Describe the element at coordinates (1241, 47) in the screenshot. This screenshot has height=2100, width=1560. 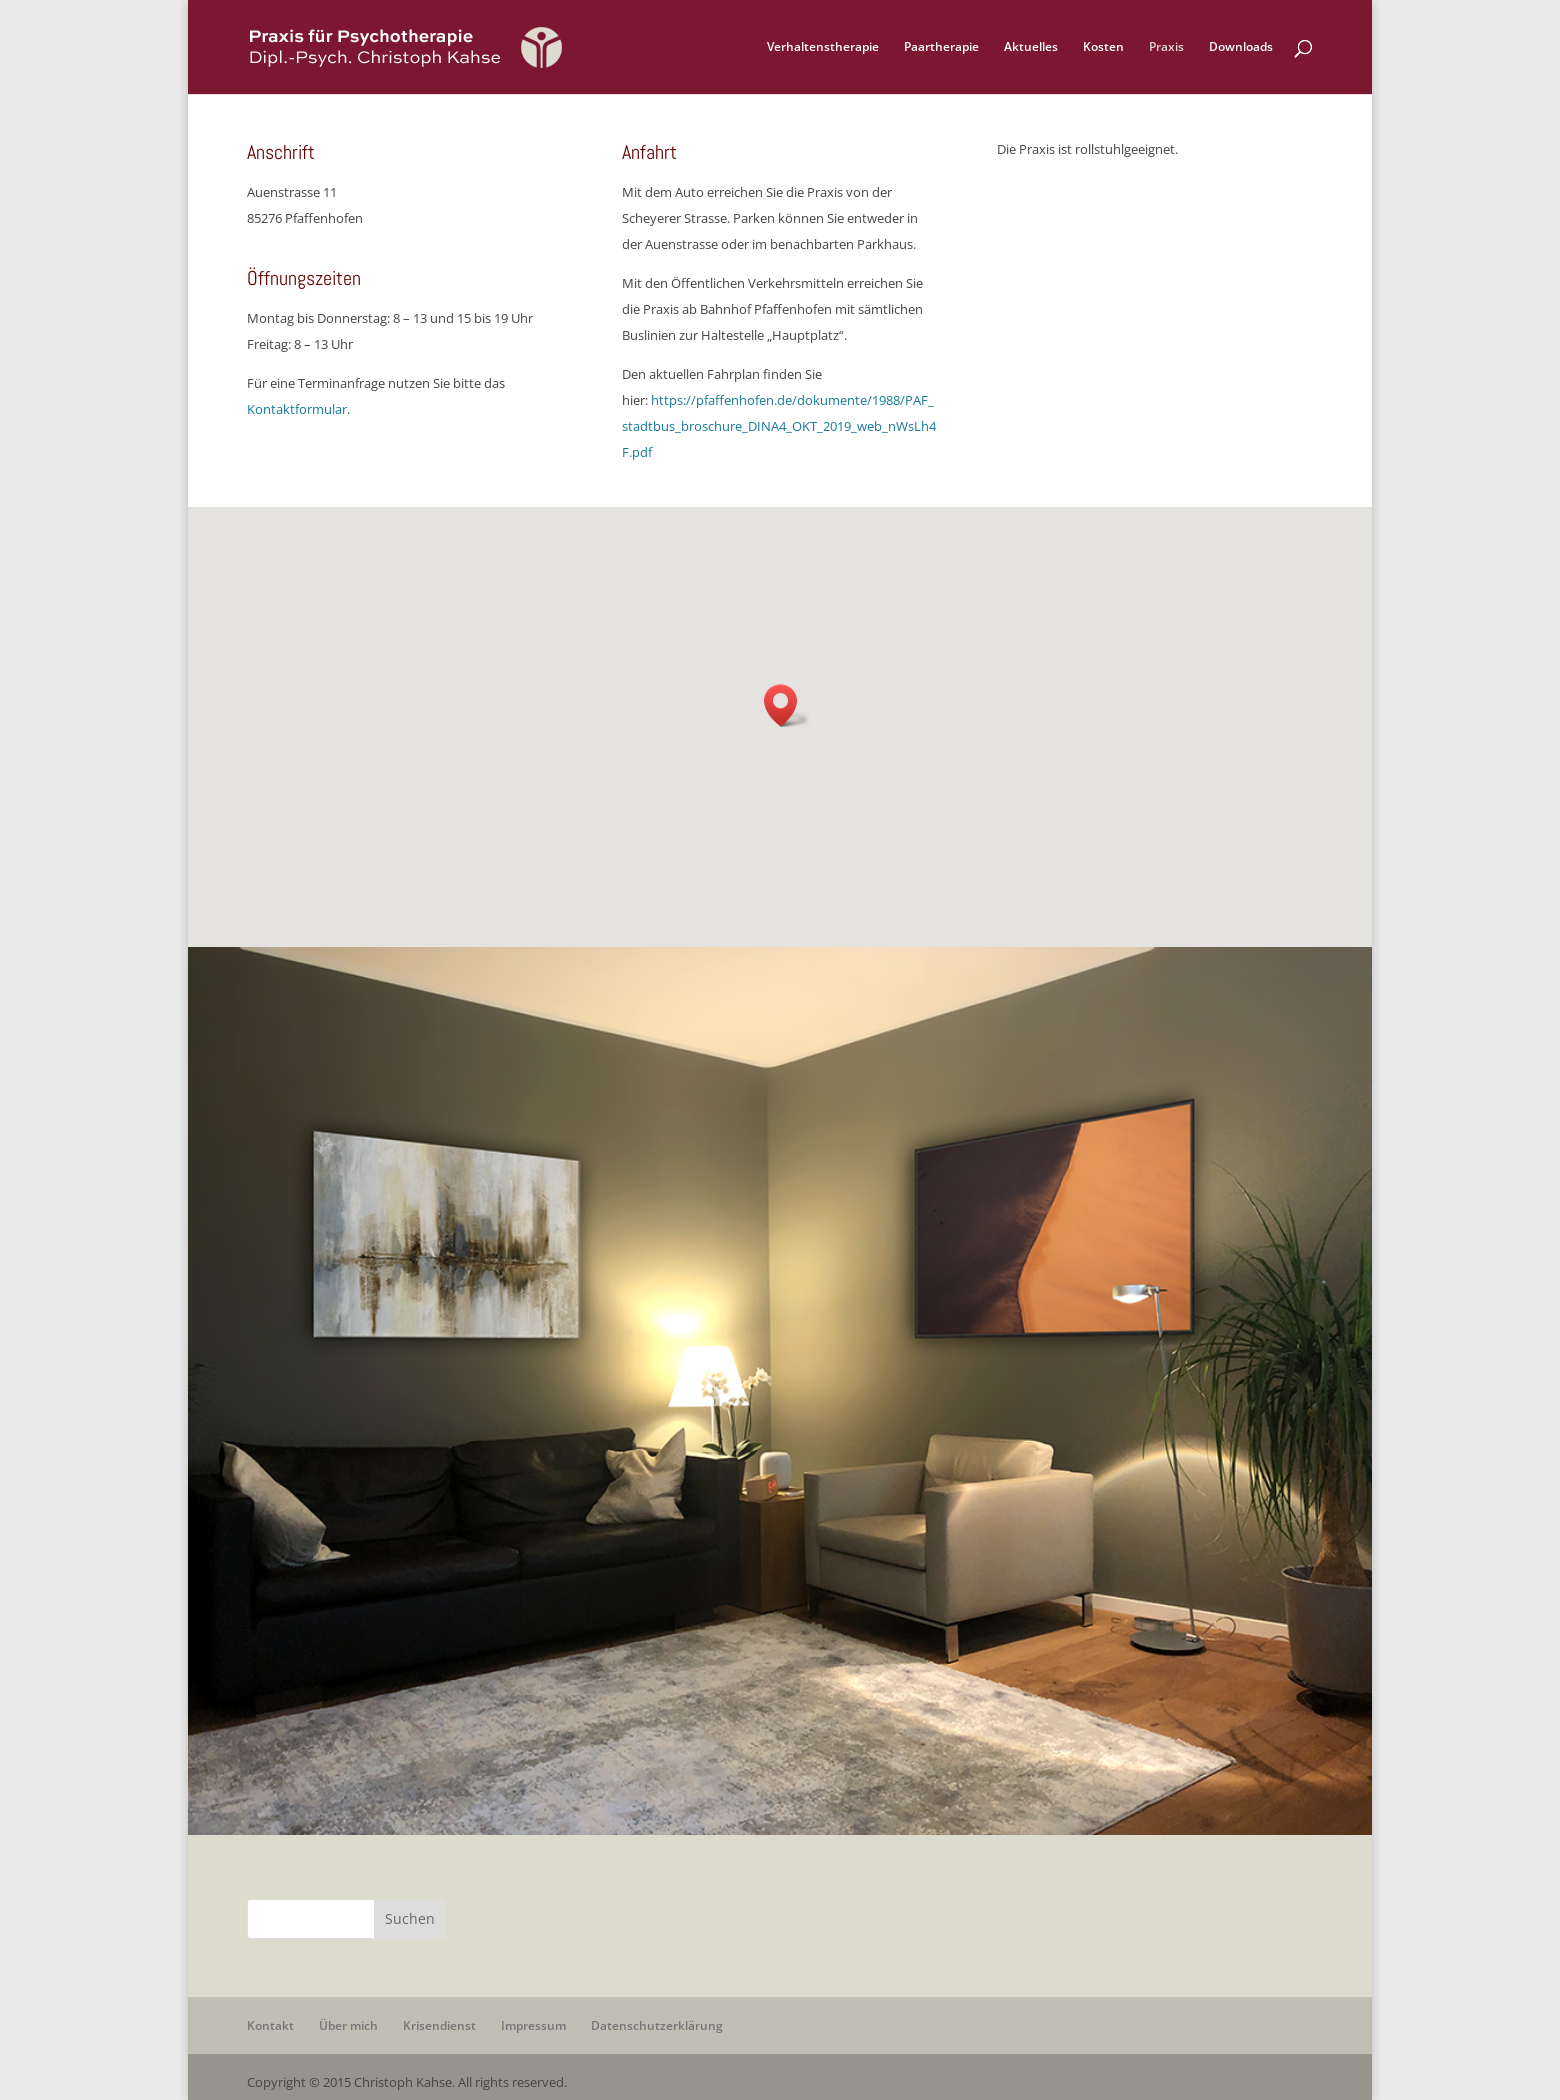
I see `Downloads` at that location.